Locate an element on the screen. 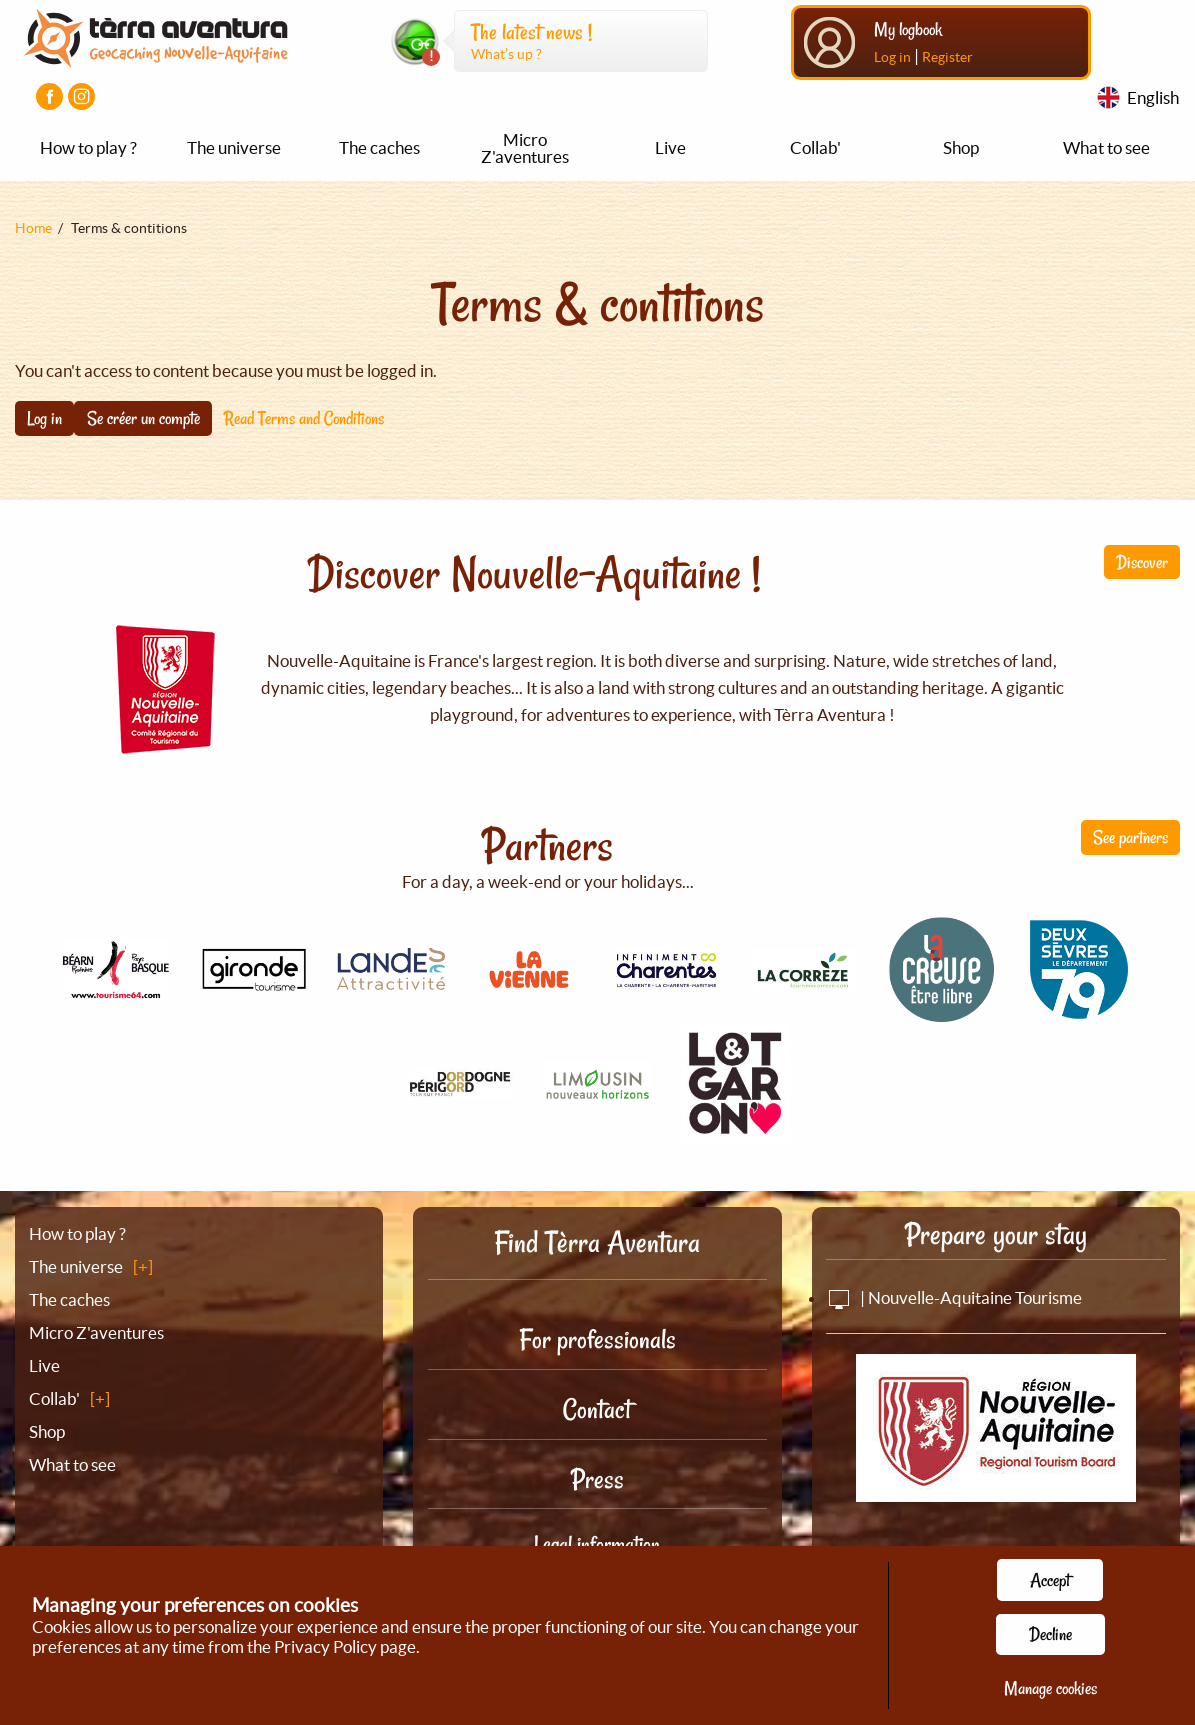  For professionals is located at coordinates (597, 1339).